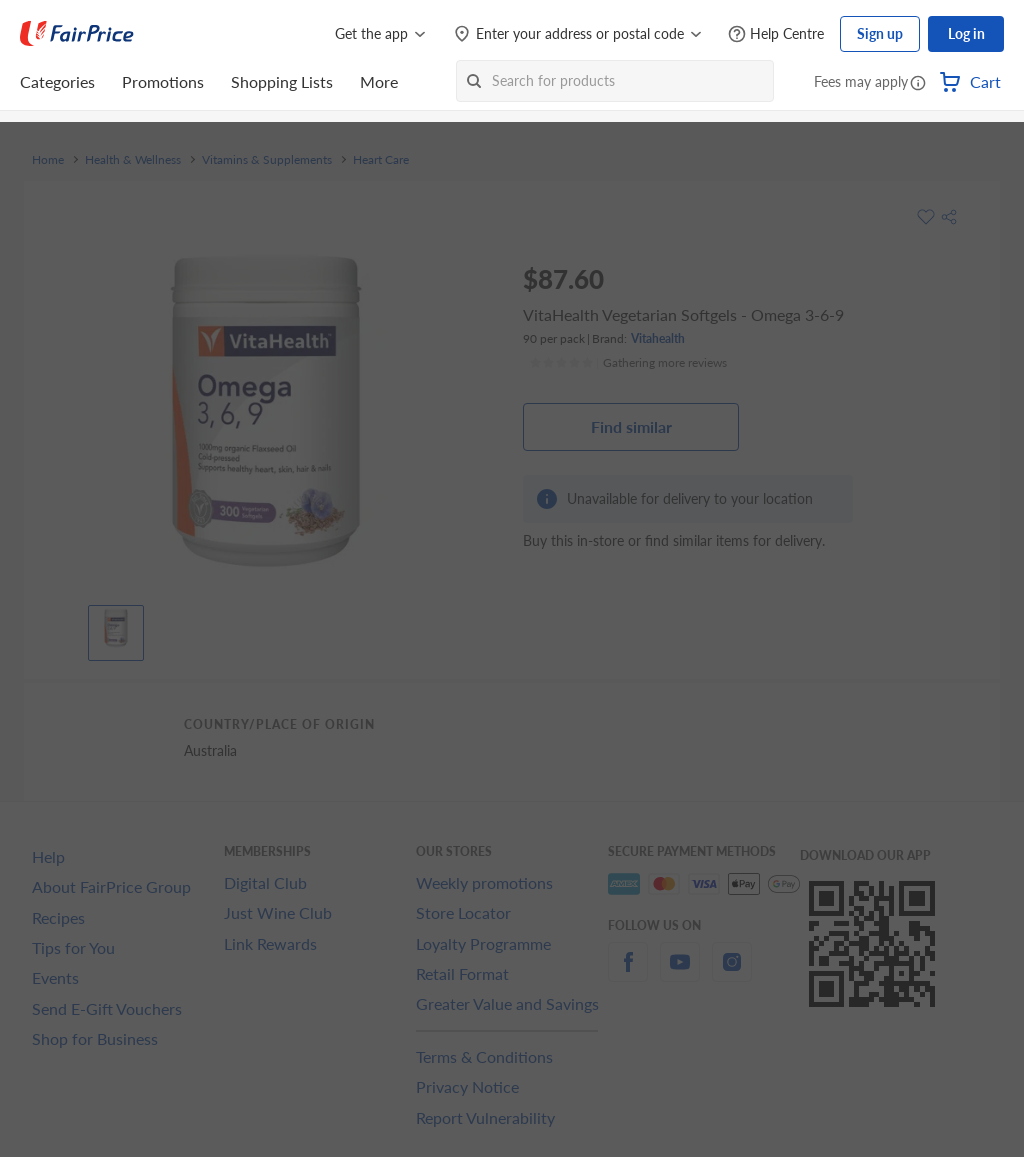 This screenshot has width=1024, height=1157. What do you see at coordinates (880, 33) in the screenshot?
I see `Sign up` at bounding box center [880, 33].